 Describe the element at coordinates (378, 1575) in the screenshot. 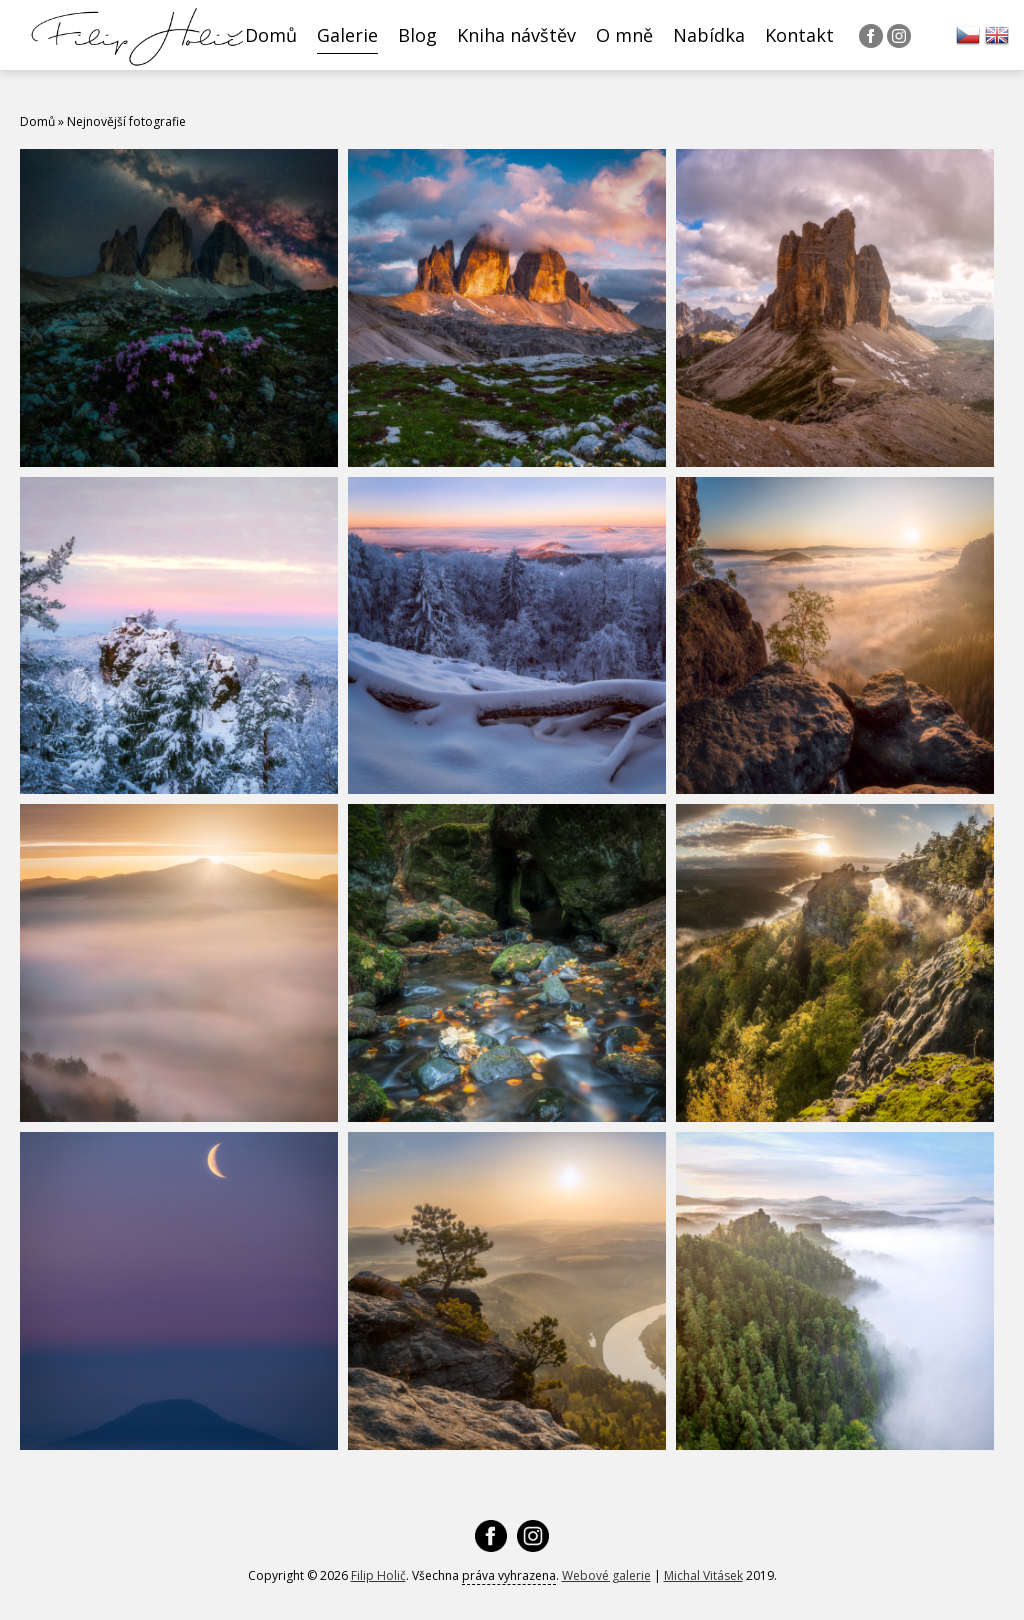

I see `Filip Holič` at that location.